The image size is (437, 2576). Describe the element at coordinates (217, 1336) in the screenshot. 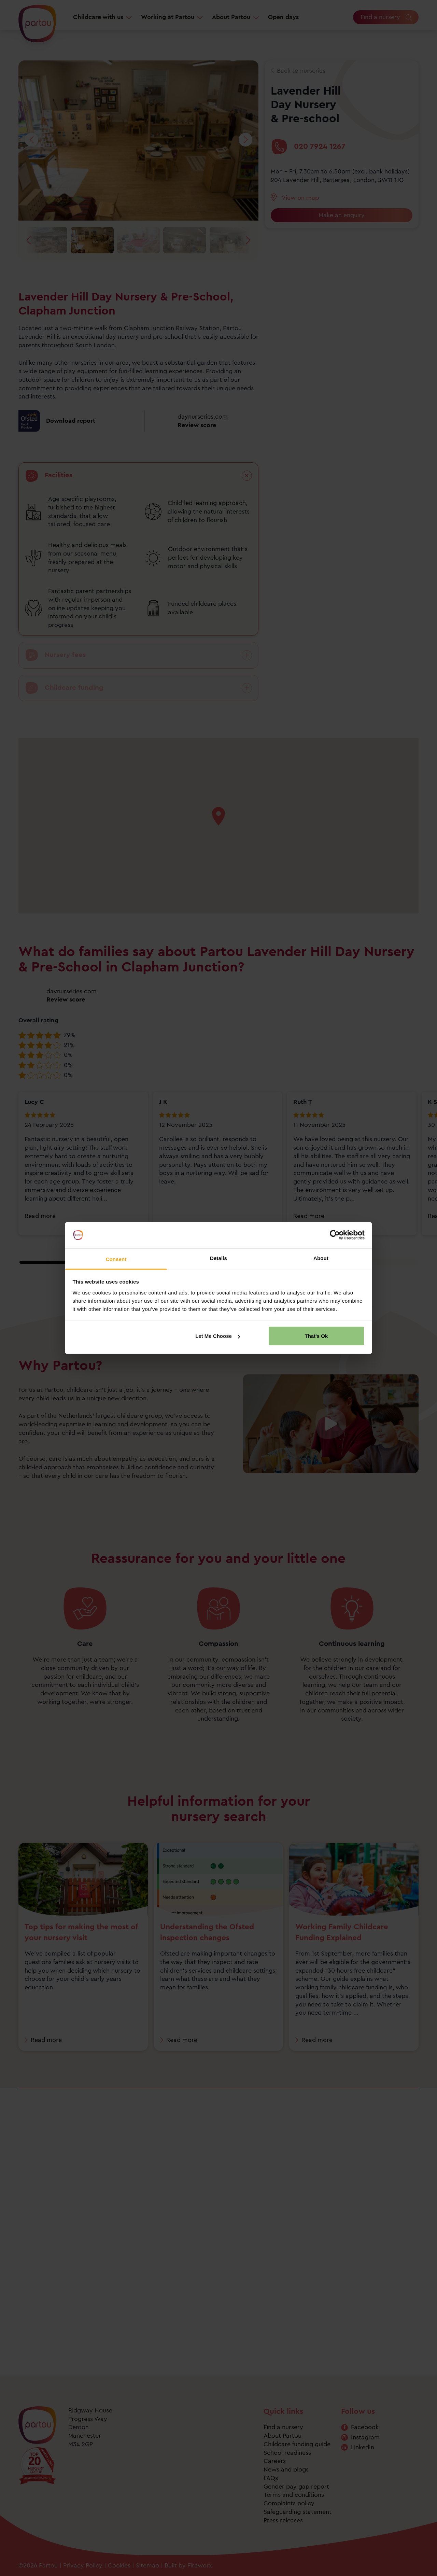

I see `Let Me Choose` at that location.